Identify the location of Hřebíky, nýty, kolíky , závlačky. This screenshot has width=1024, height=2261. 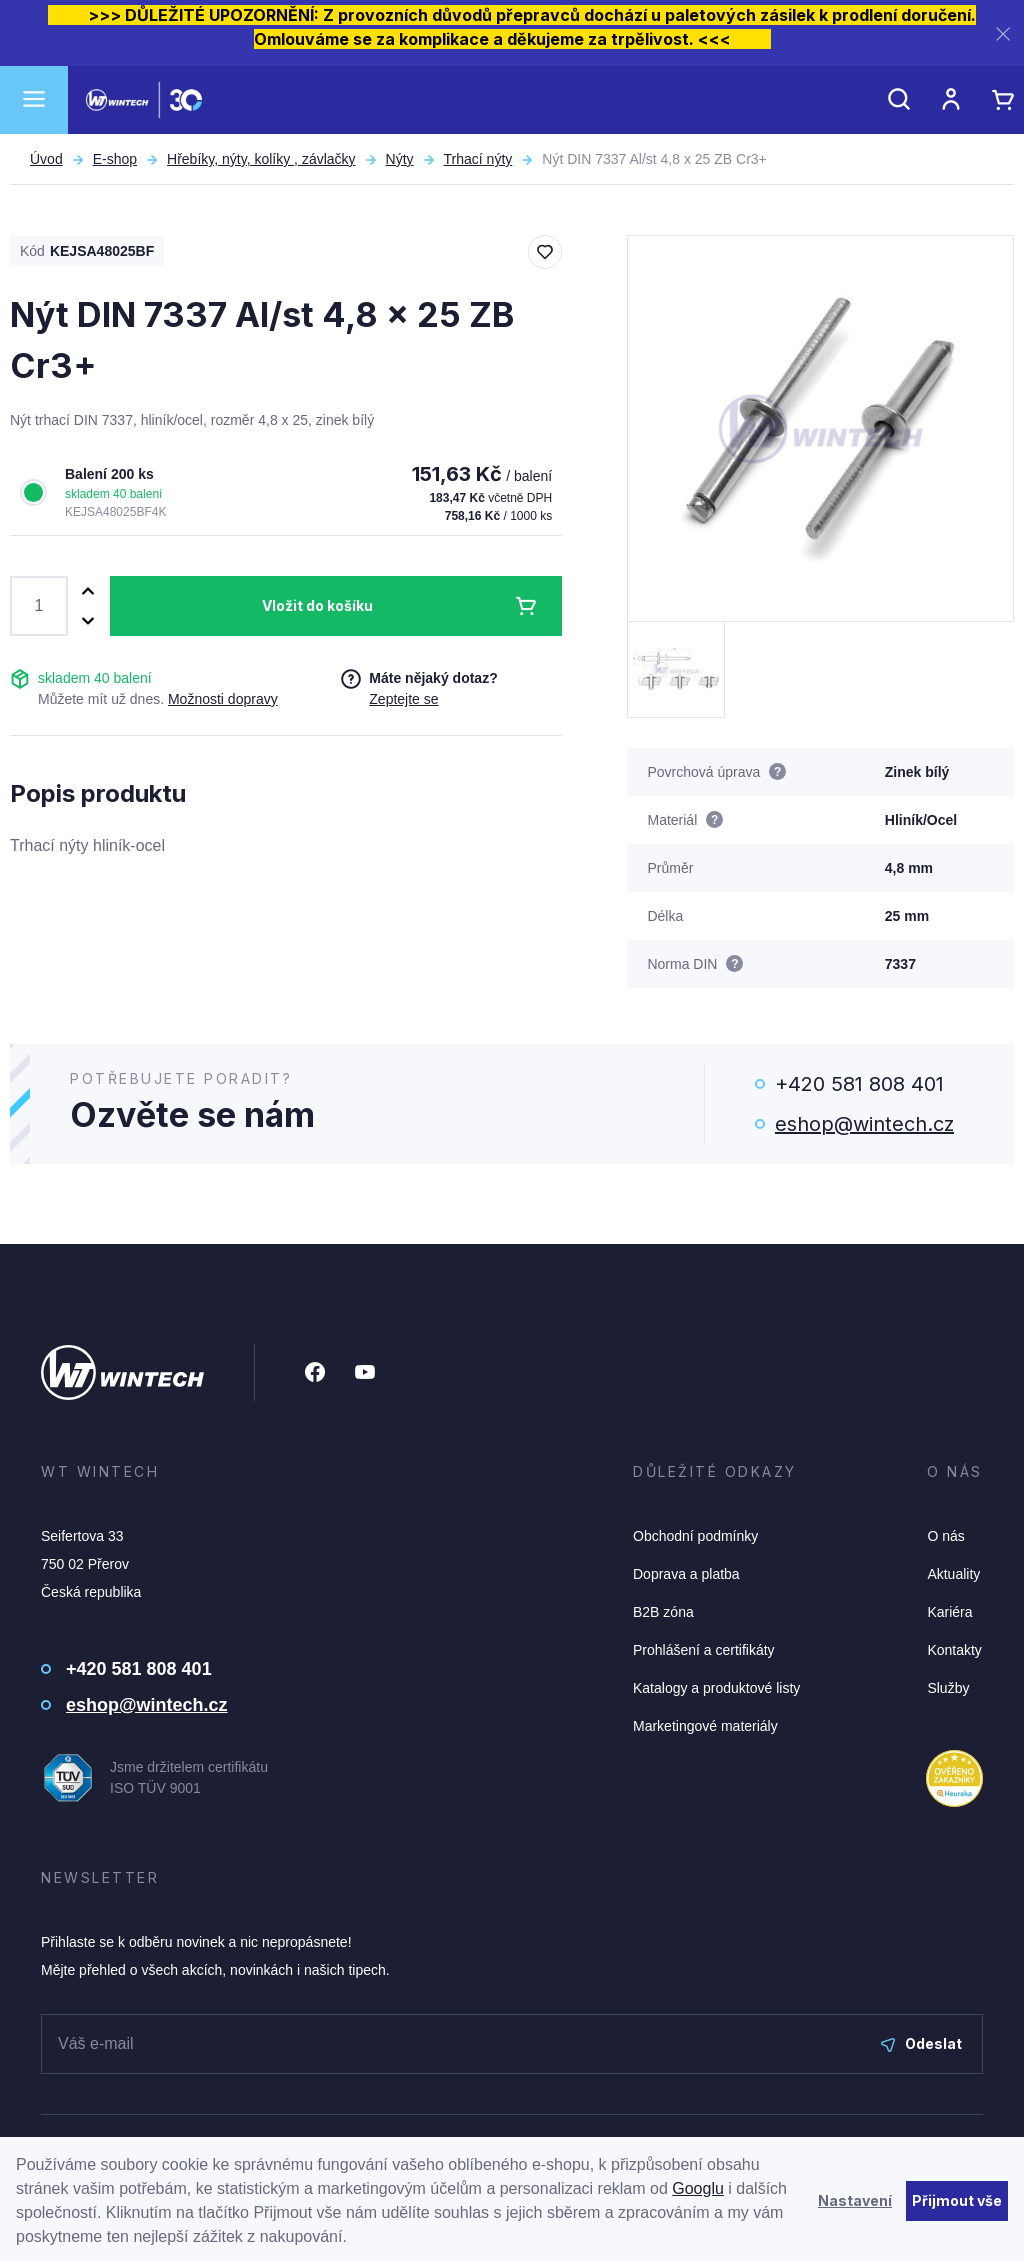
(261, 159).